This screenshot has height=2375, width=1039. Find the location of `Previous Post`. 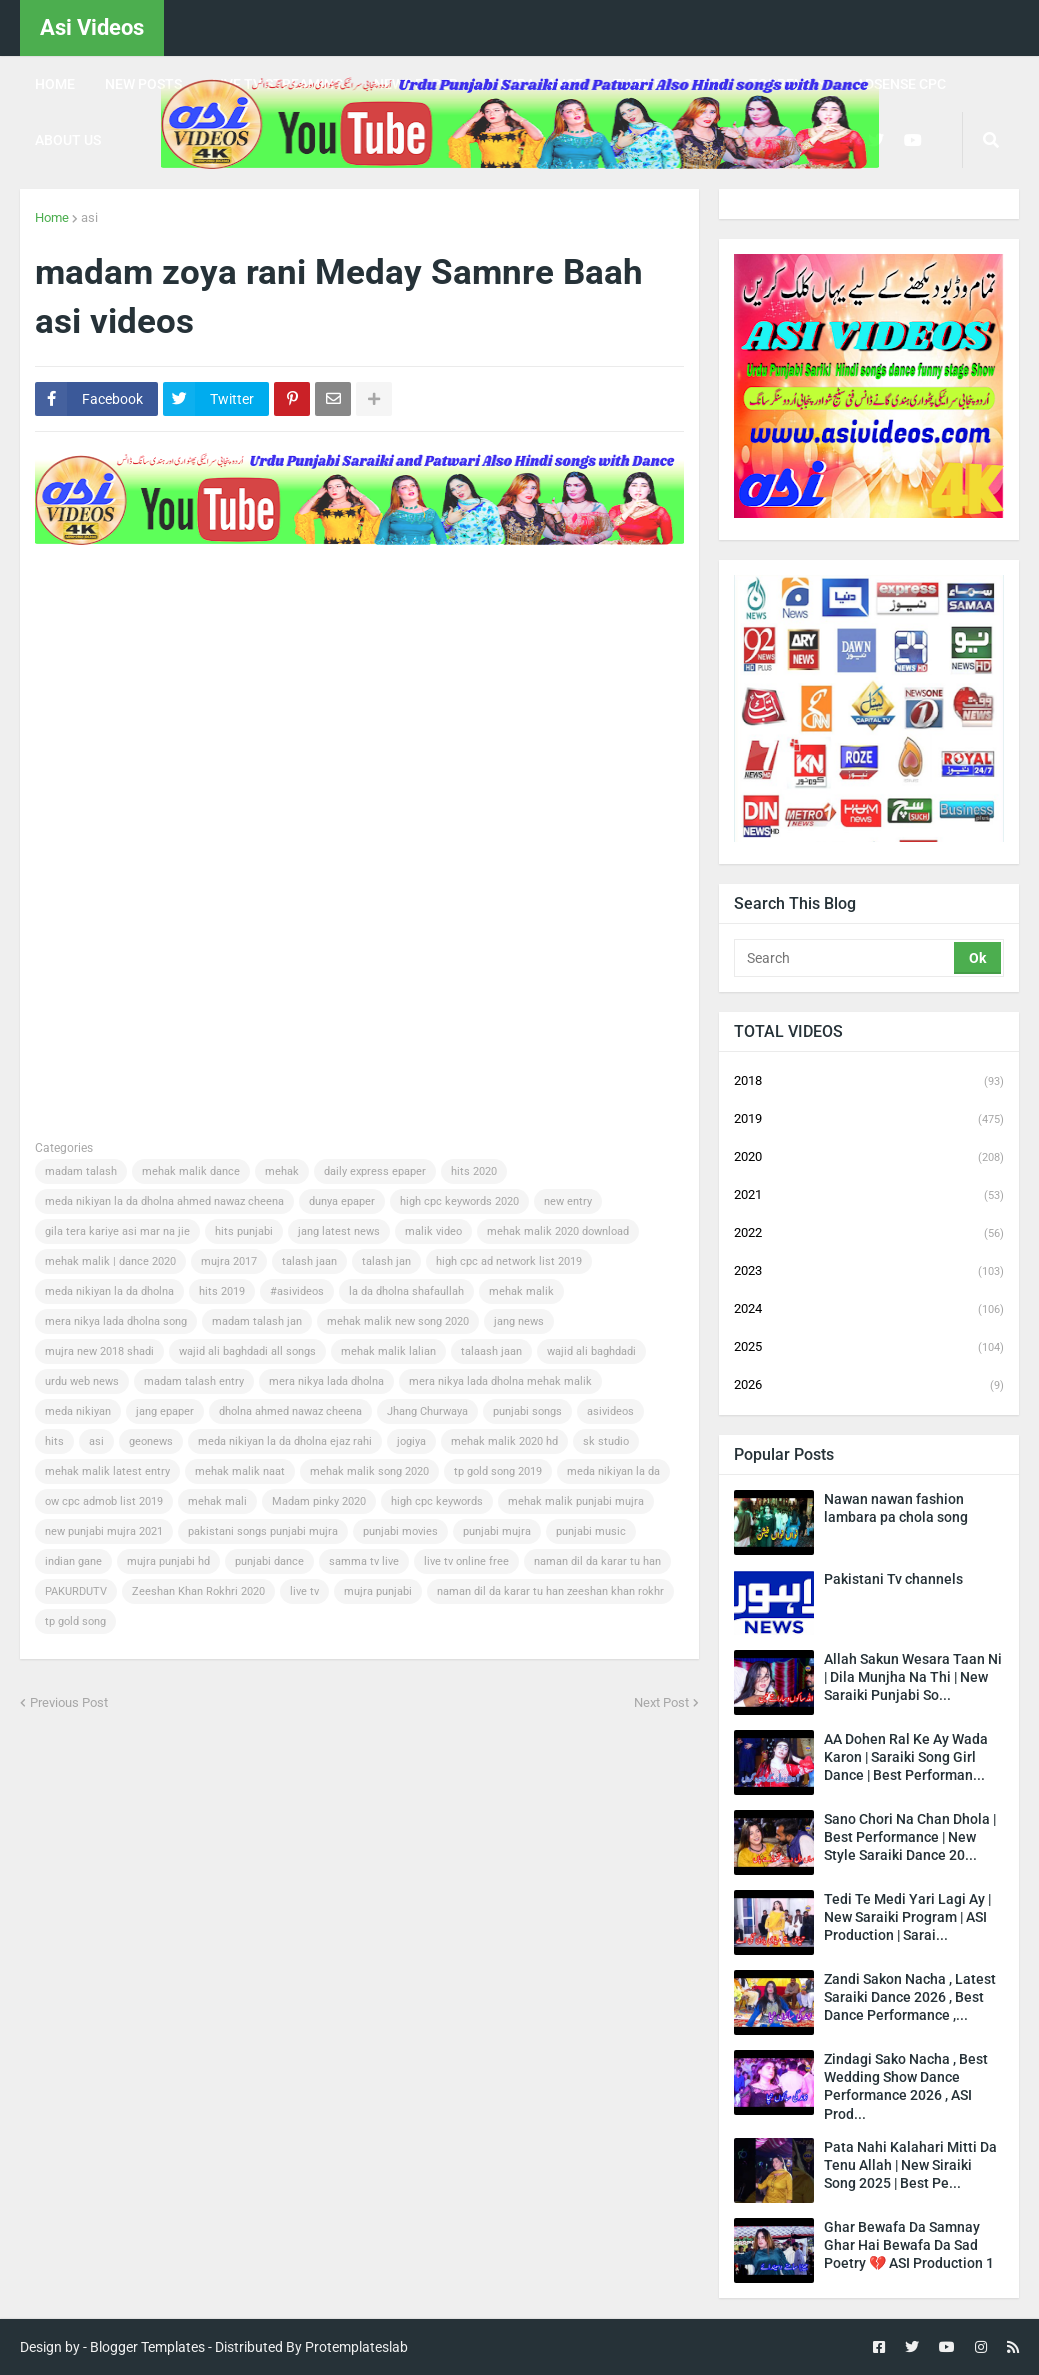

Previous Post is located at coordinates (69, 1702).